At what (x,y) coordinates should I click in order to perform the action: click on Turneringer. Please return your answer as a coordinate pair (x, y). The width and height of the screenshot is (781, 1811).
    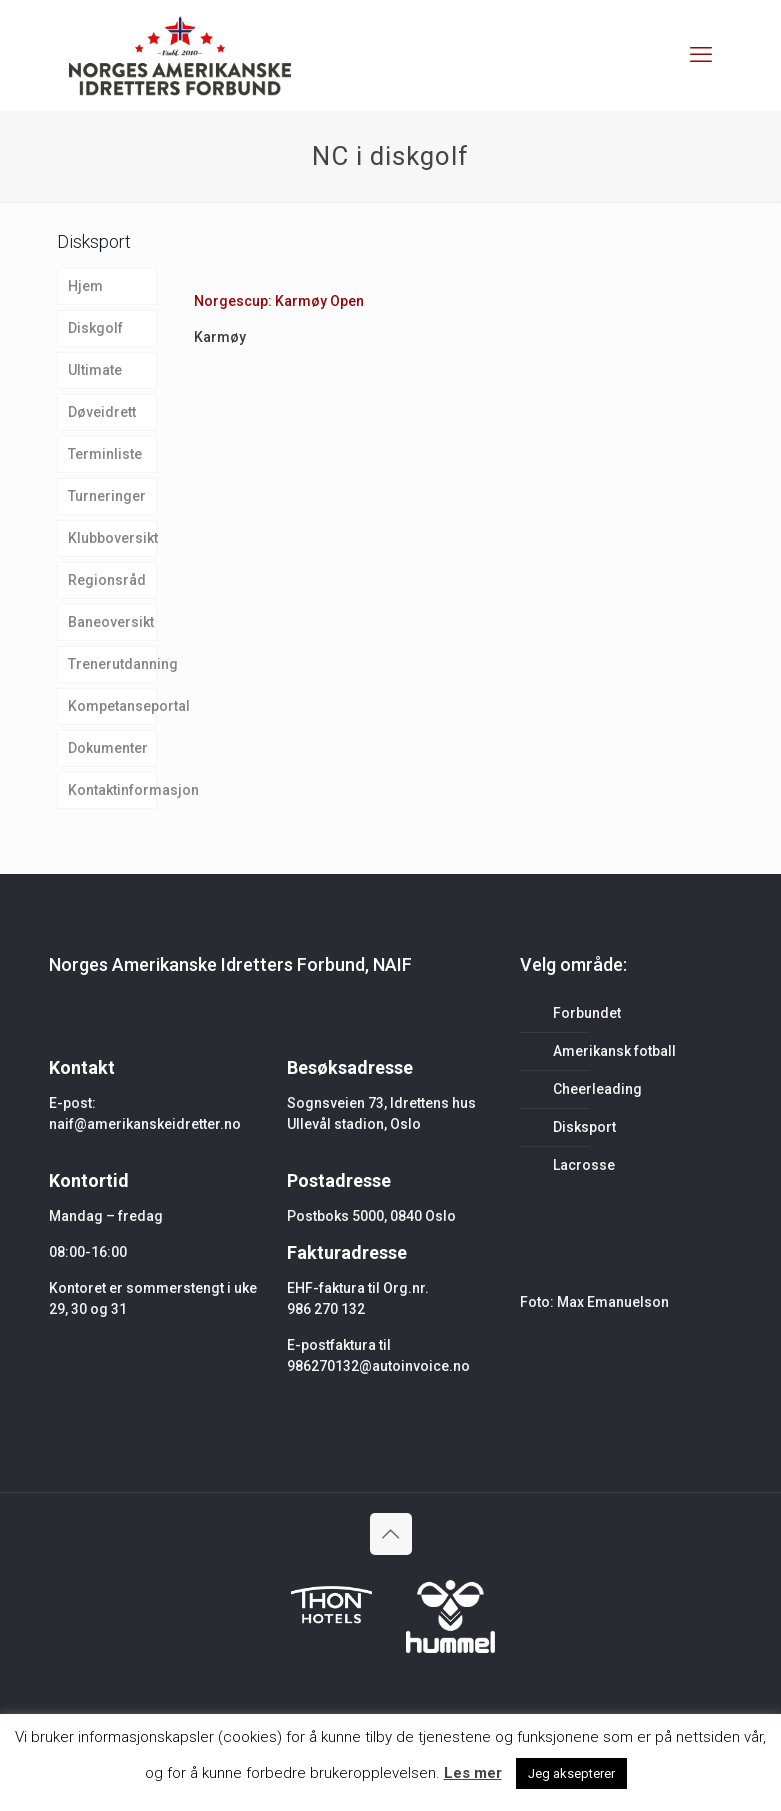
    Looking at the image, I should click on (107, 496).